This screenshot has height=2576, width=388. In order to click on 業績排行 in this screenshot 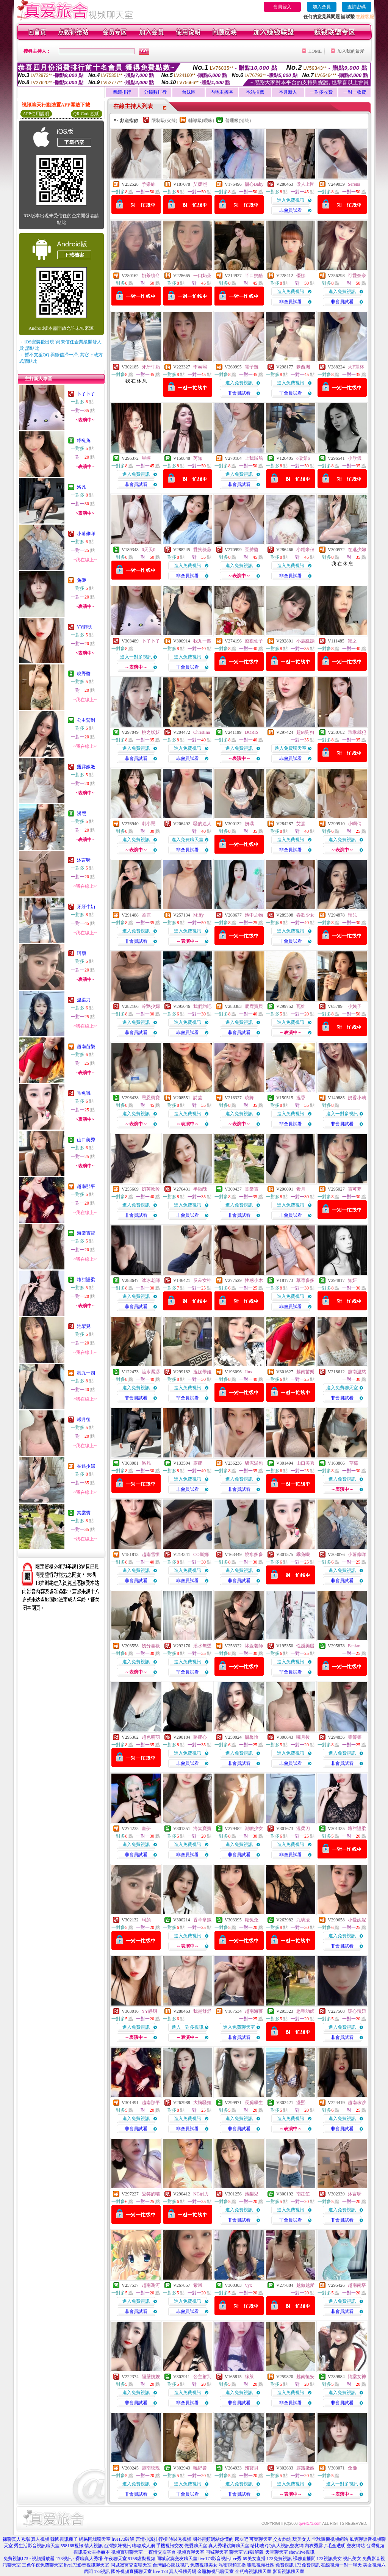, I will do `click(122, 92)`.